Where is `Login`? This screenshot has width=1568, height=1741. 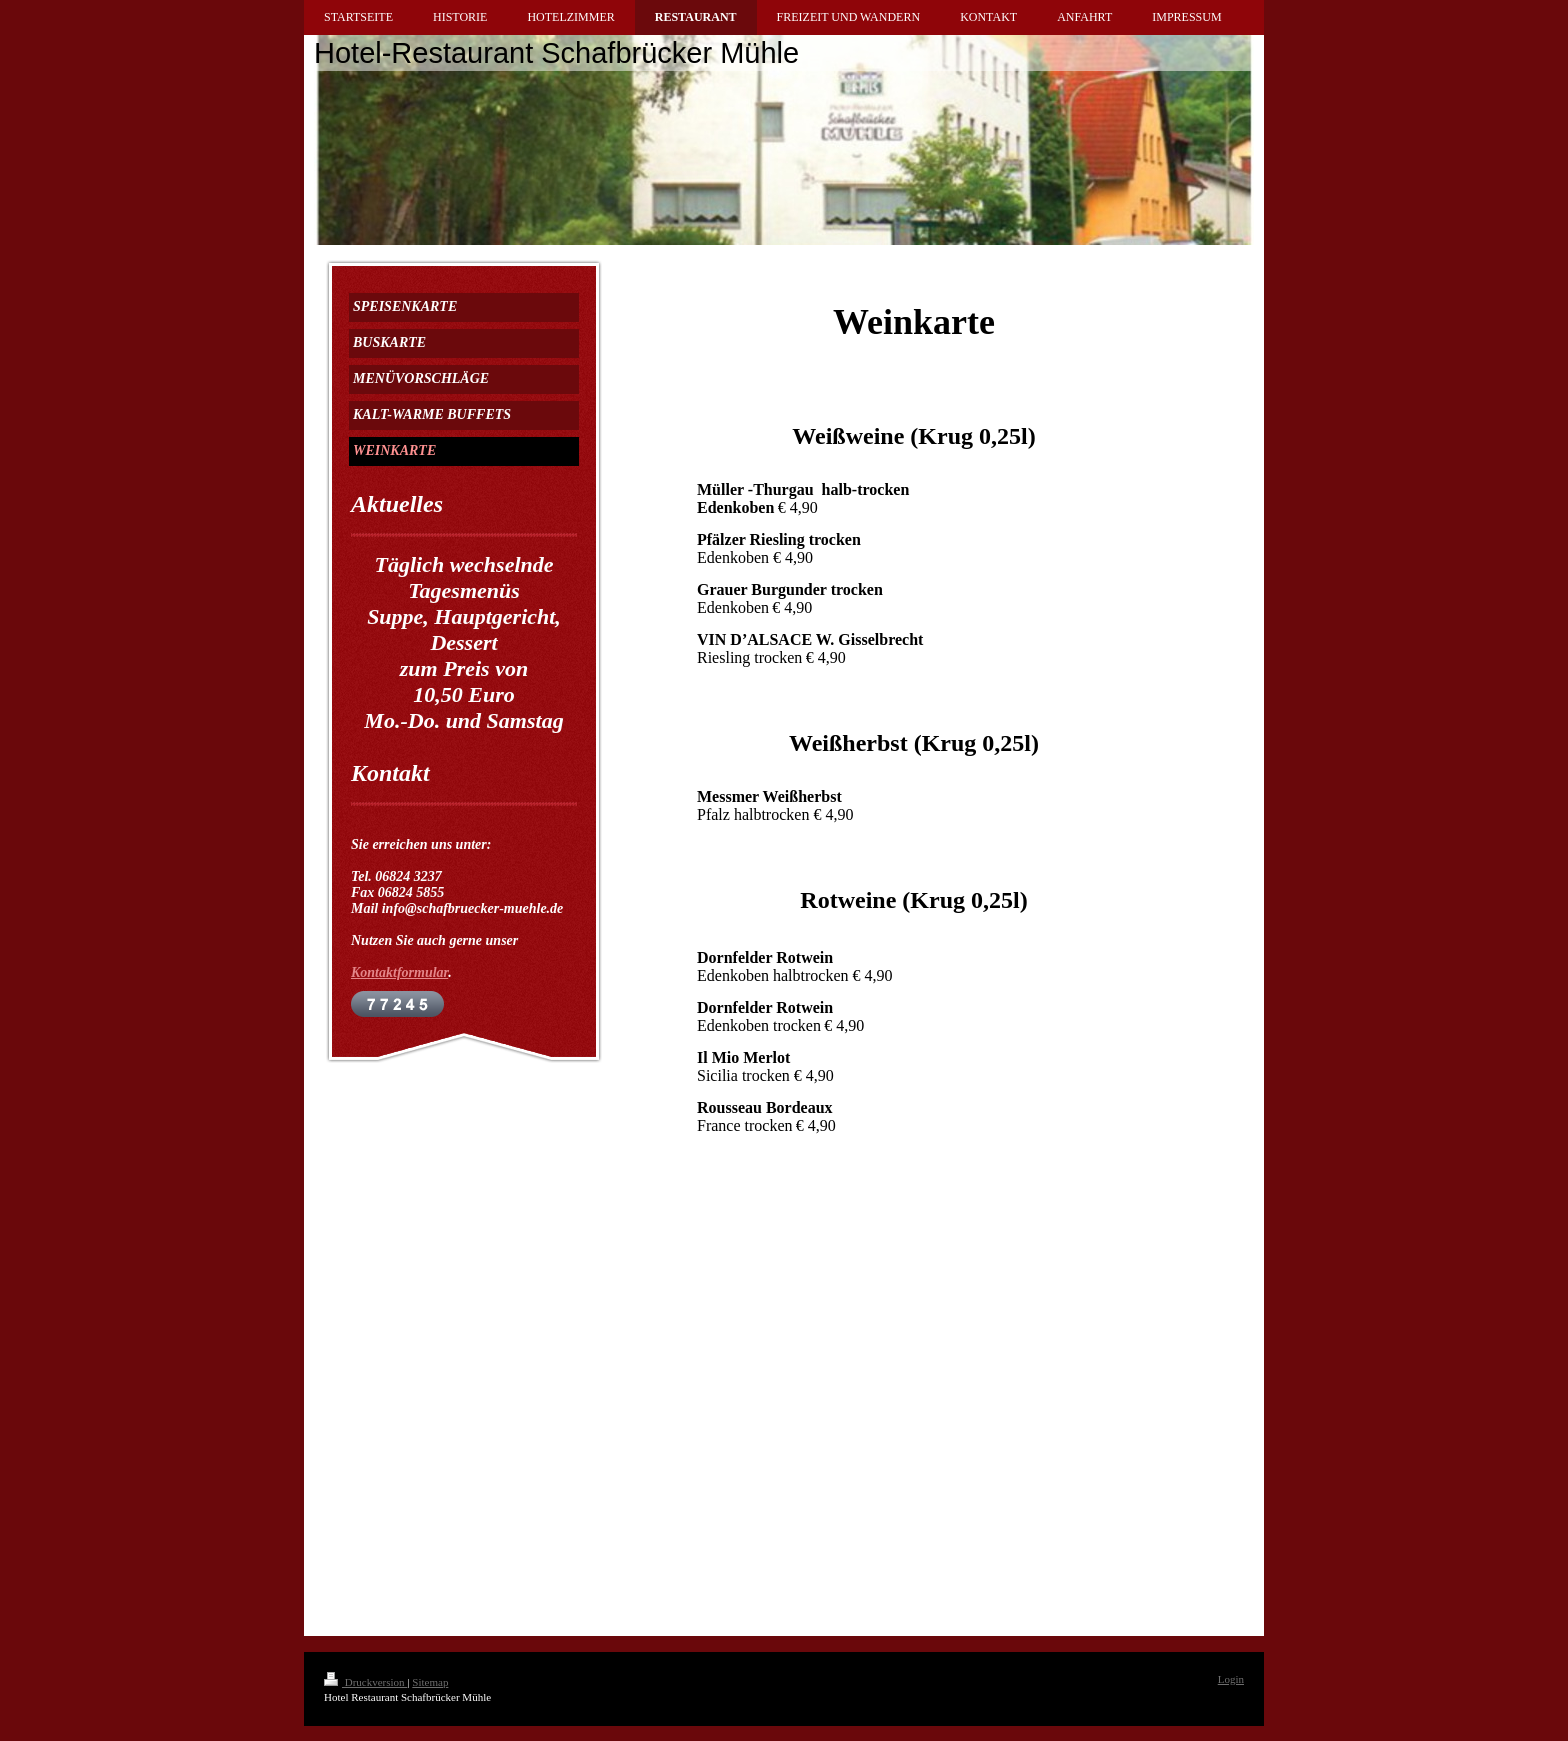 Login is located at coordinates (1231, 1679).